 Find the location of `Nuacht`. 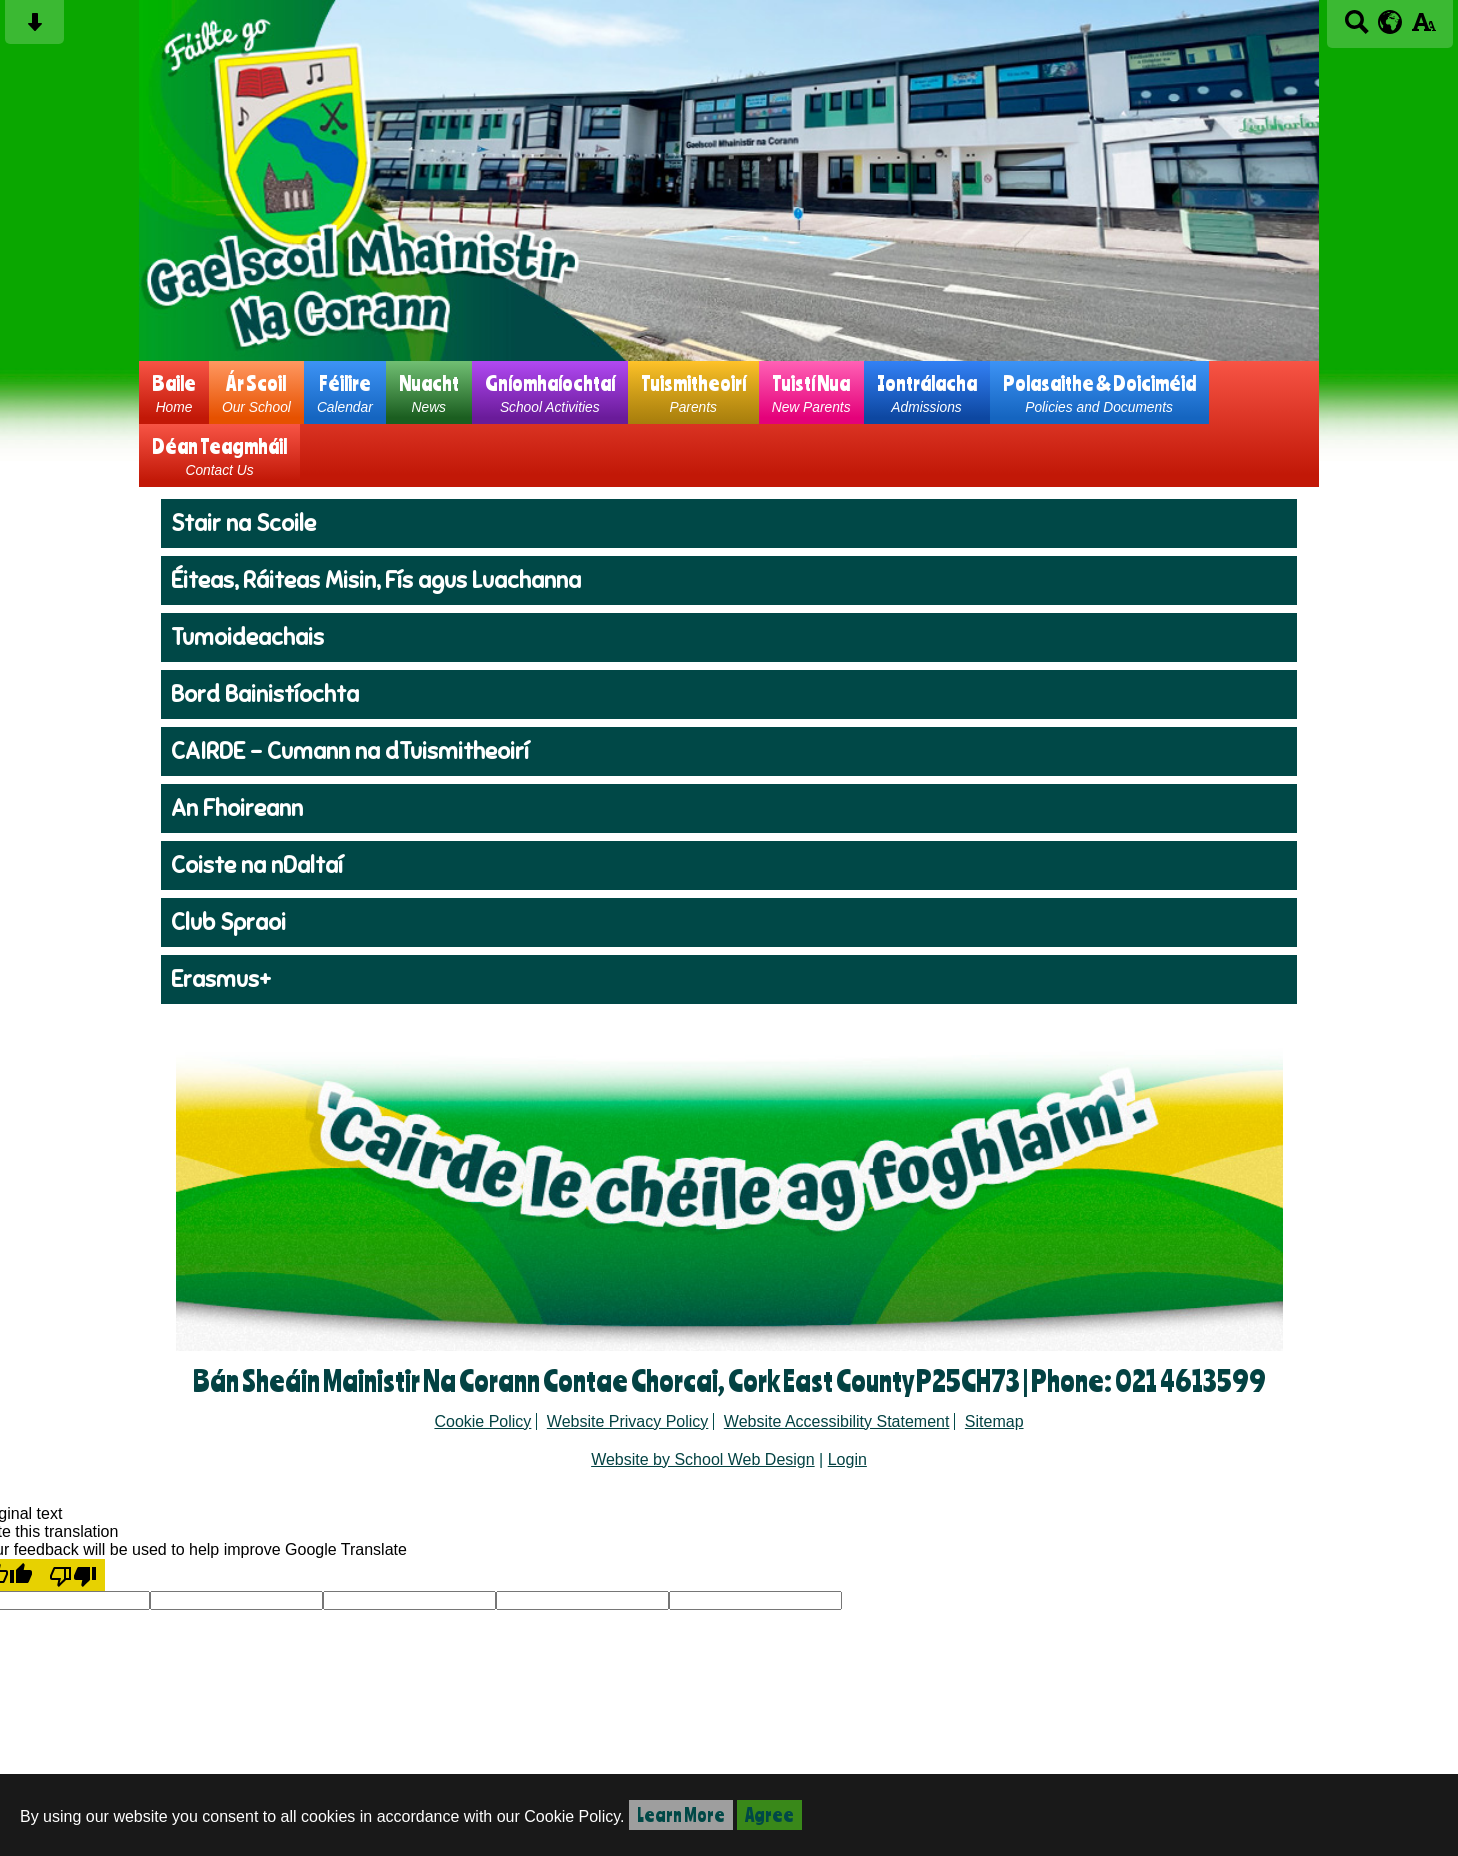

Nuacht is located at coordinates (429, 392).